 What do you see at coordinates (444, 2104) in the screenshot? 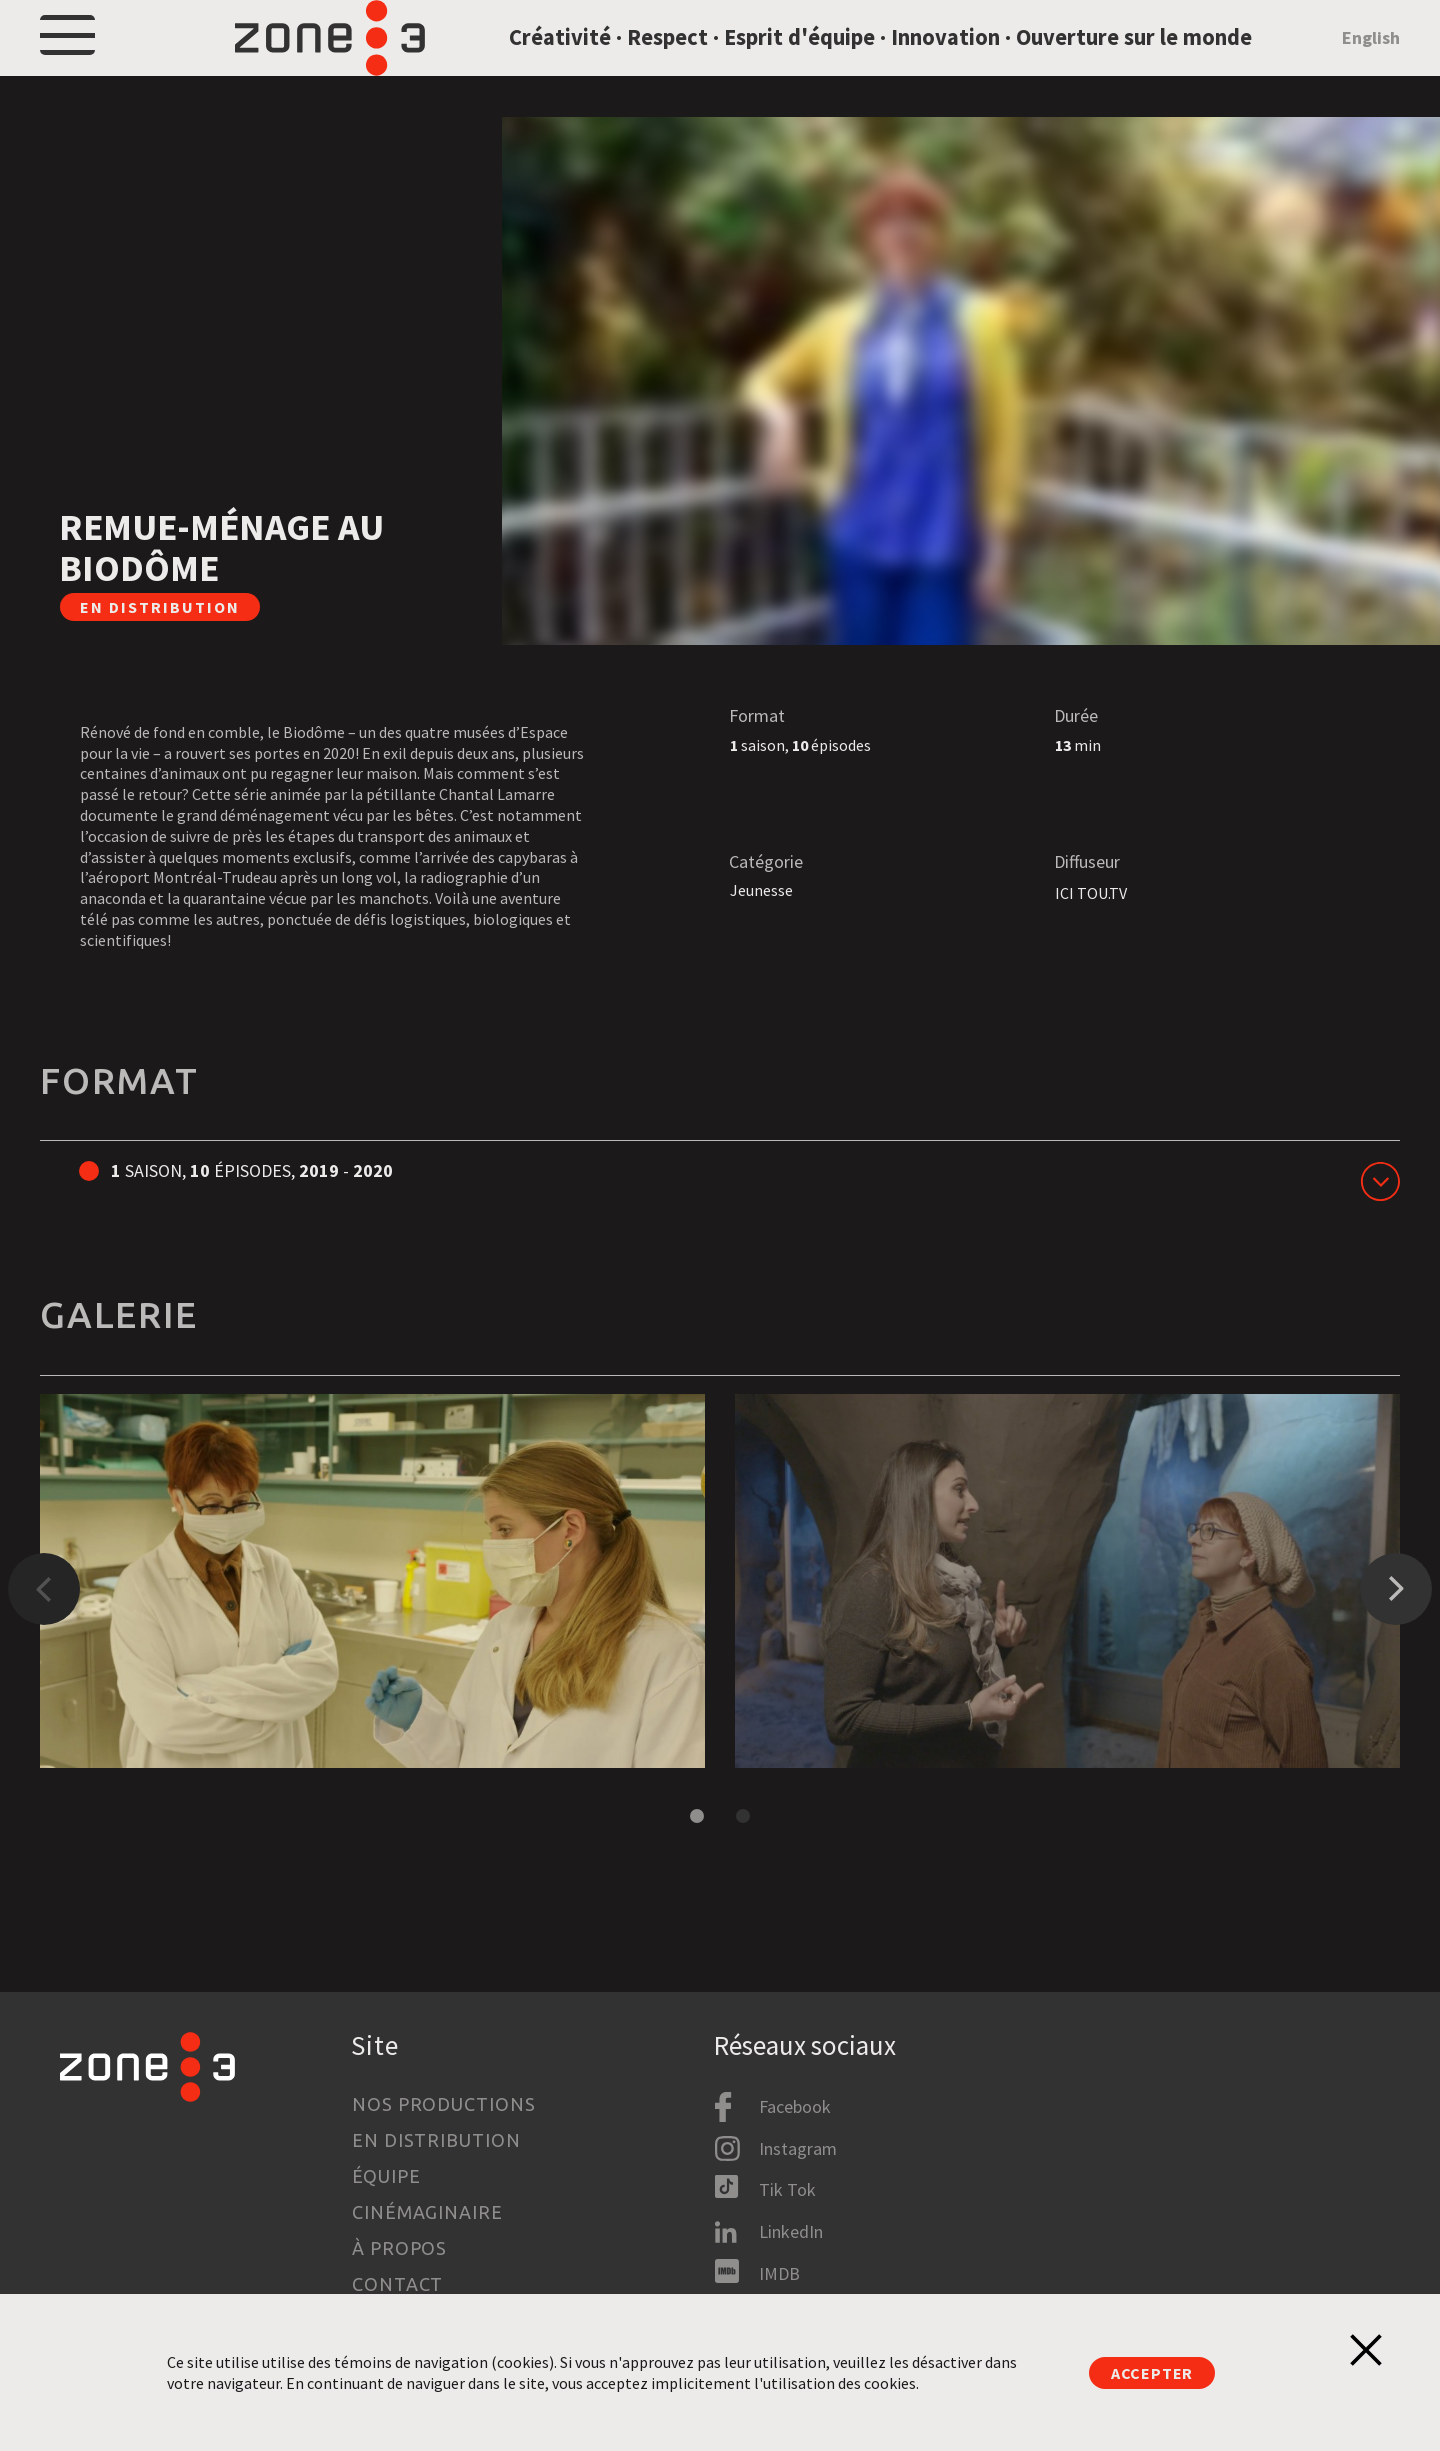
I see `Nos productions` at bounding box center [444, 2104].